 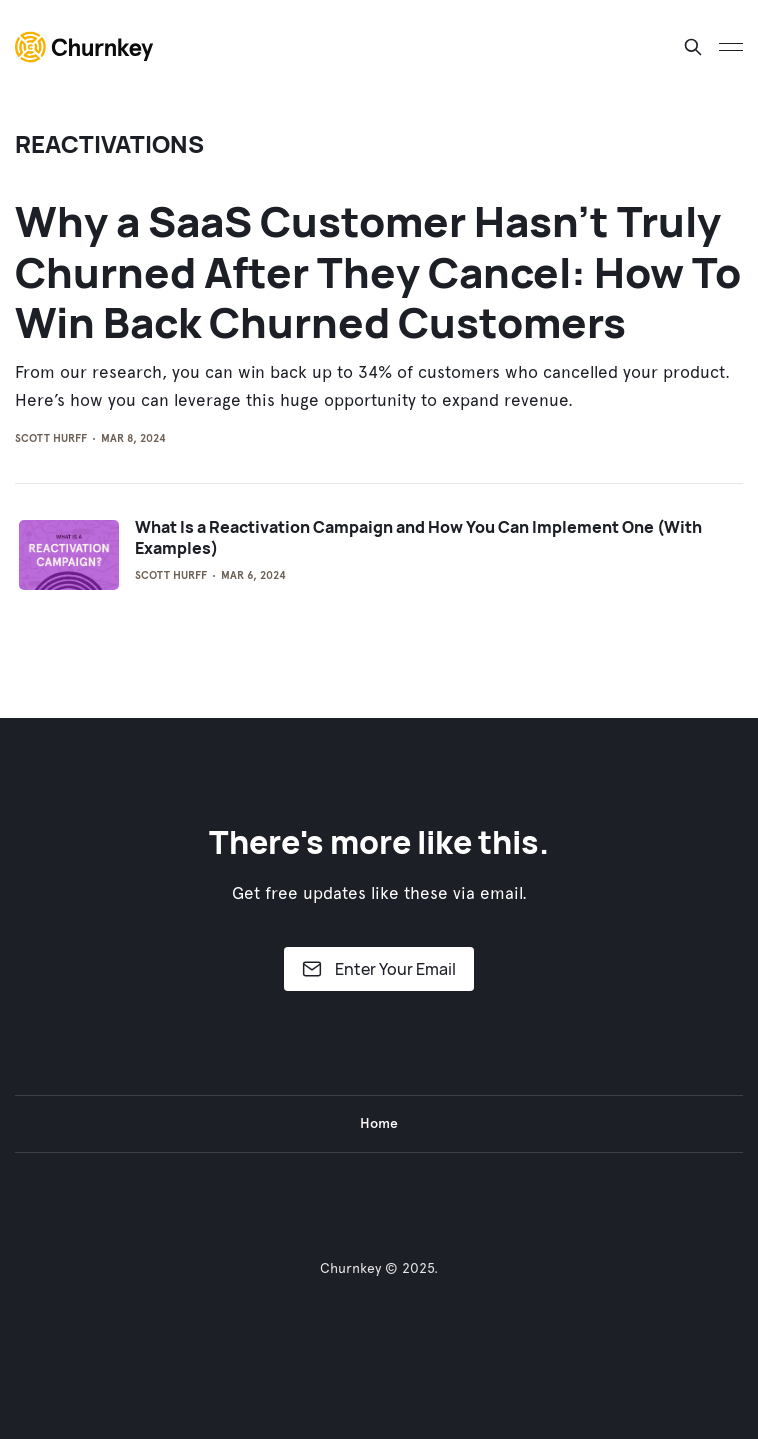 I want to click on Home, so click(x=379, y=1123).